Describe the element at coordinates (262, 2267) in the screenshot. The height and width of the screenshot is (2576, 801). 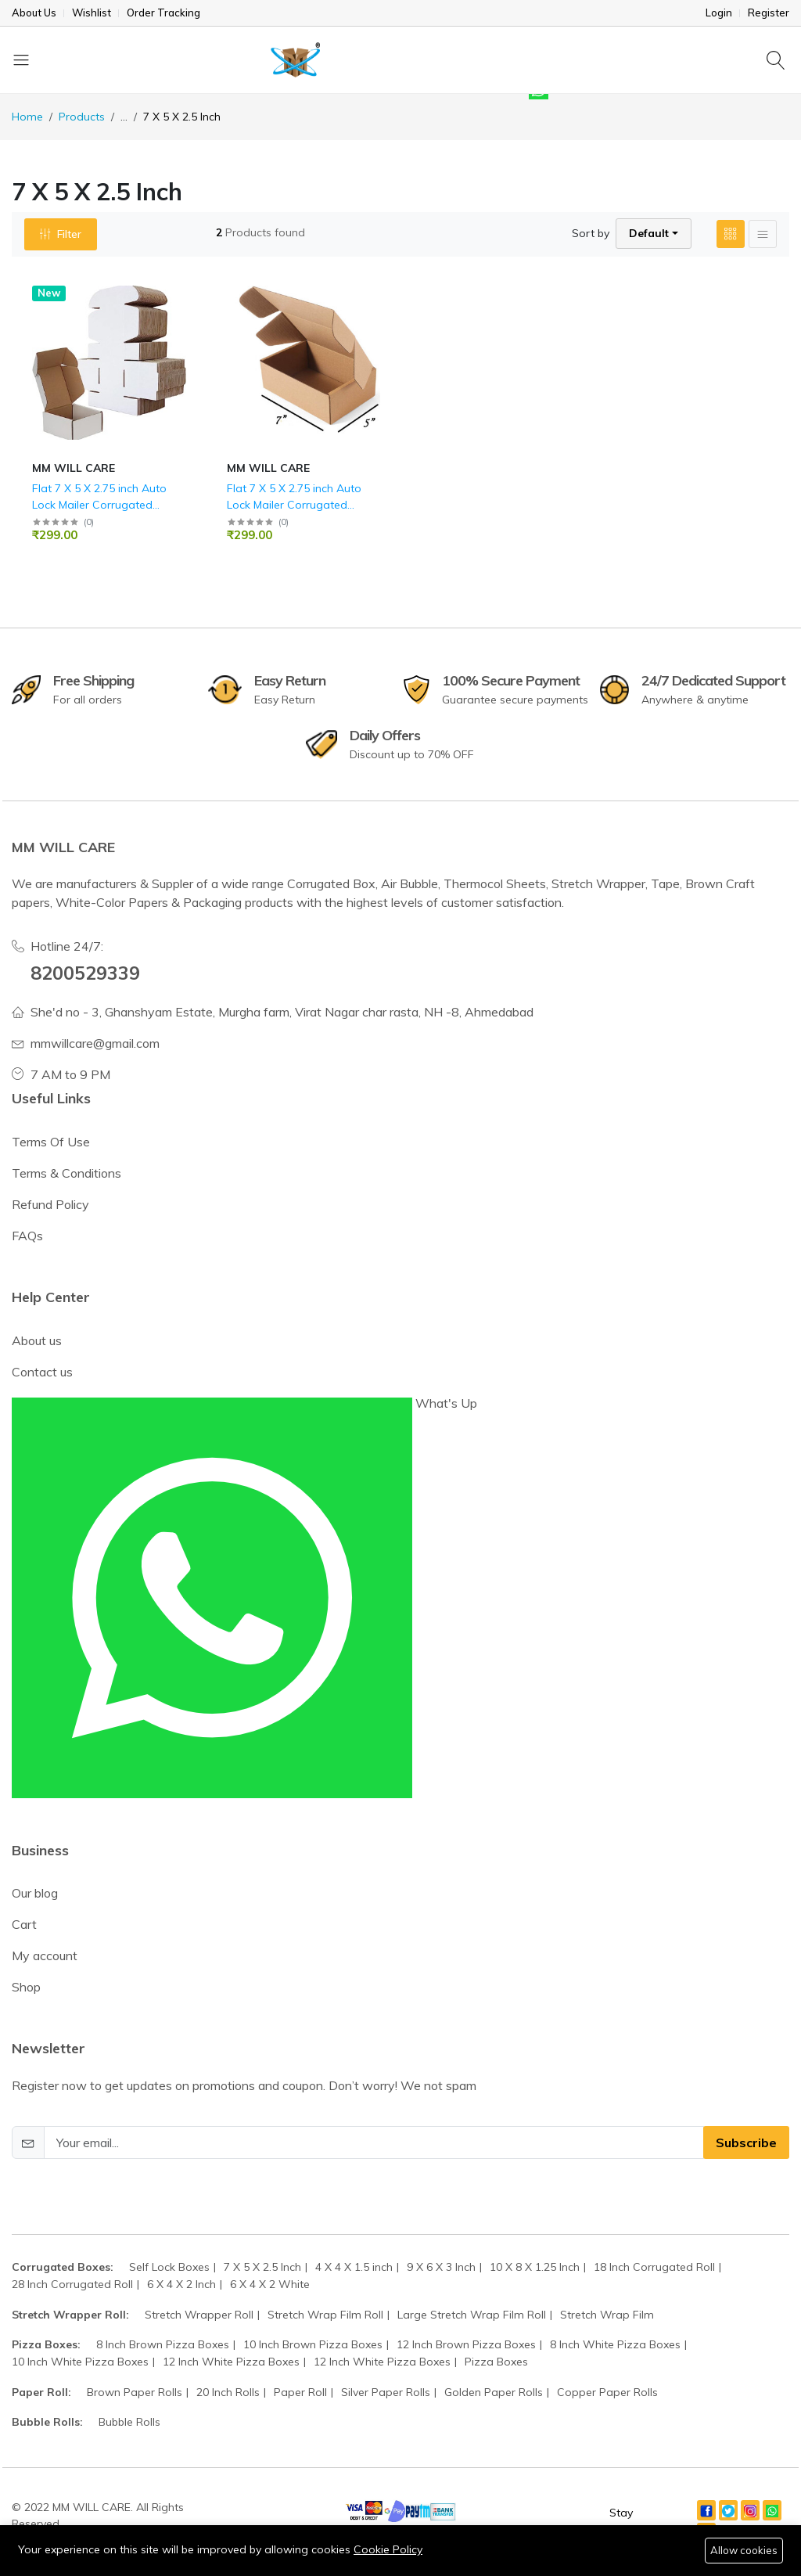
I see `7 X 5 X 2.5 Inch` at that location.